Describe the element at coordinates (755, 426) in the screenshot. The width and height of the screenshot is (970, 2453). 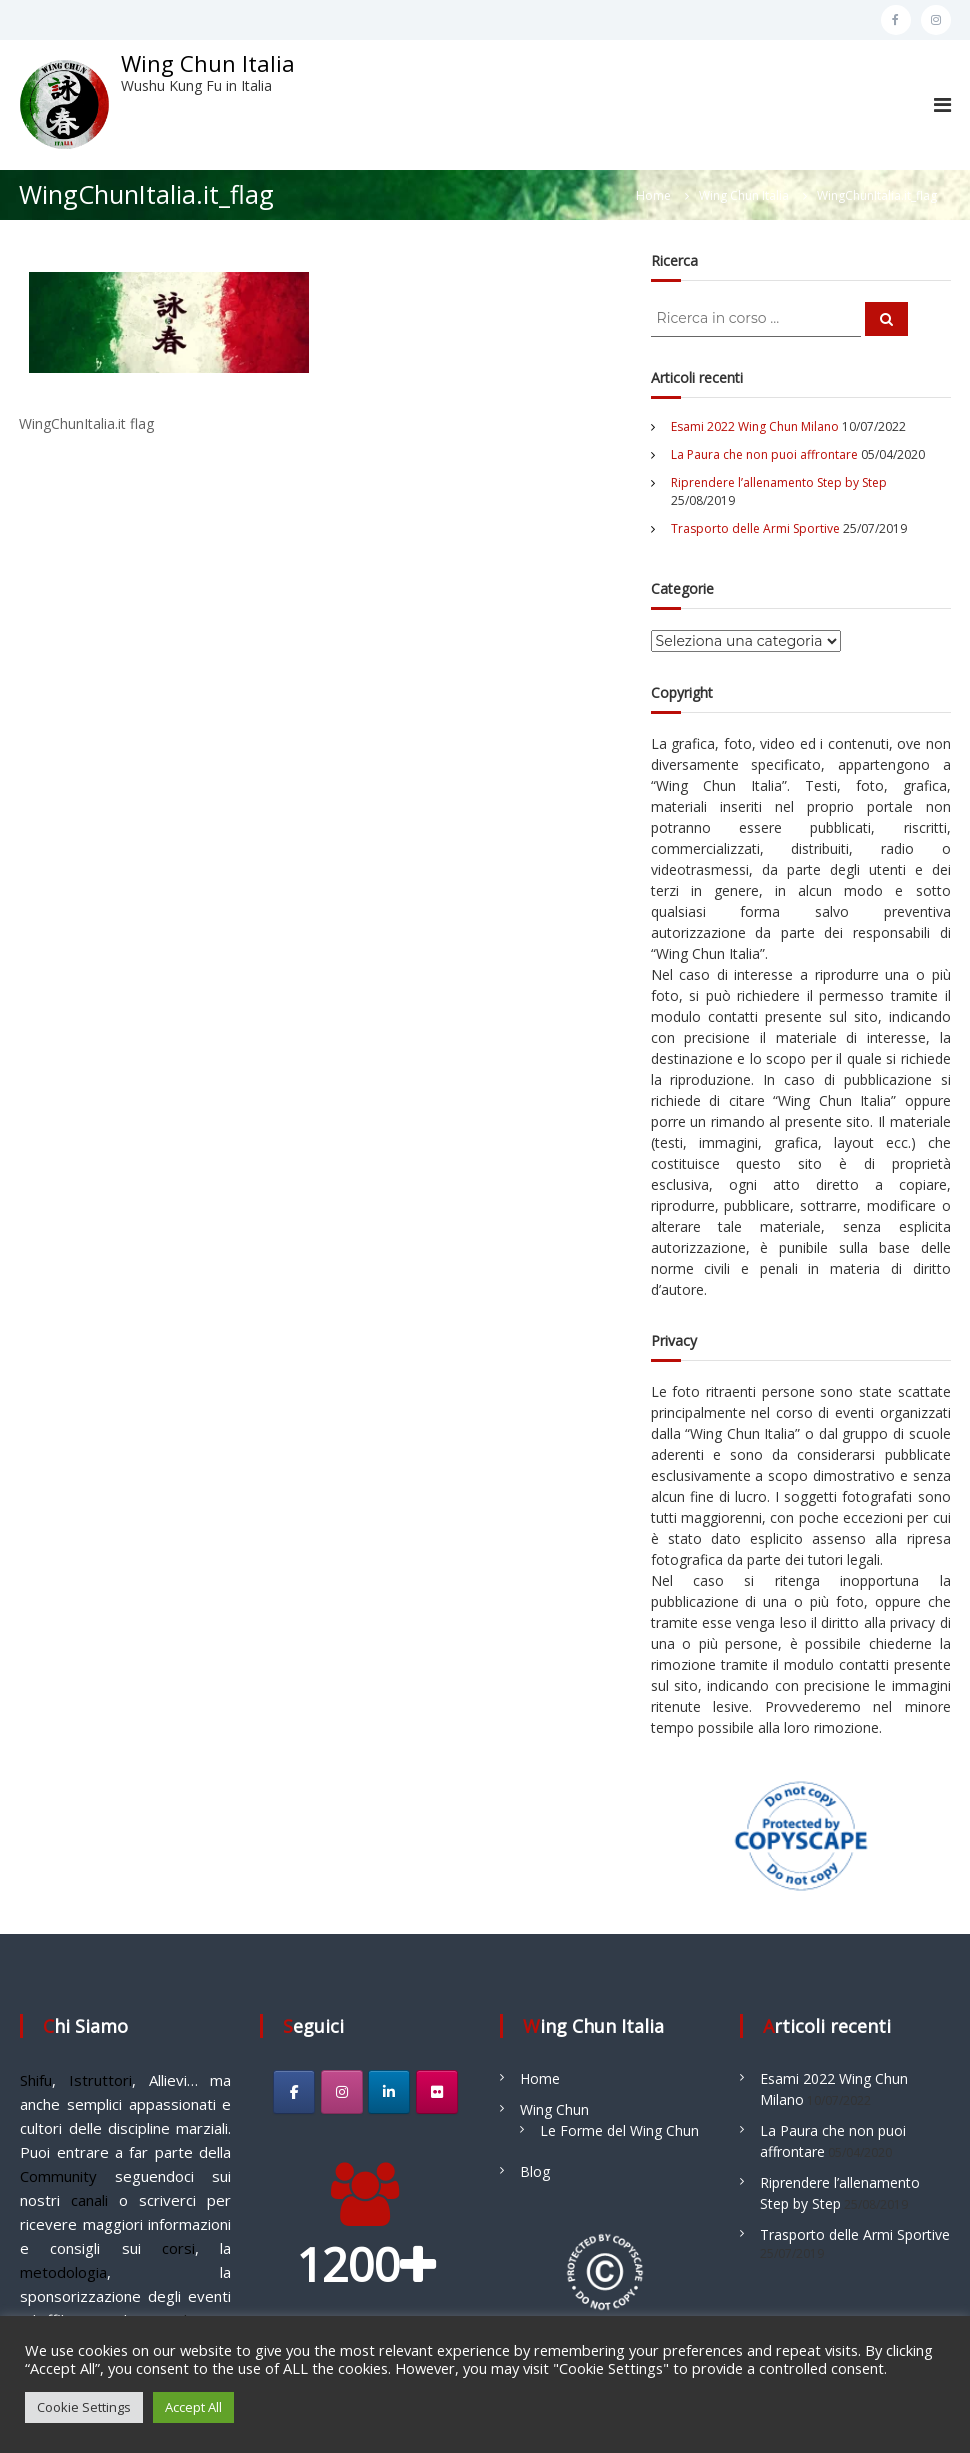
I see `Esami 2022 Wing Chun Milano` at that location.